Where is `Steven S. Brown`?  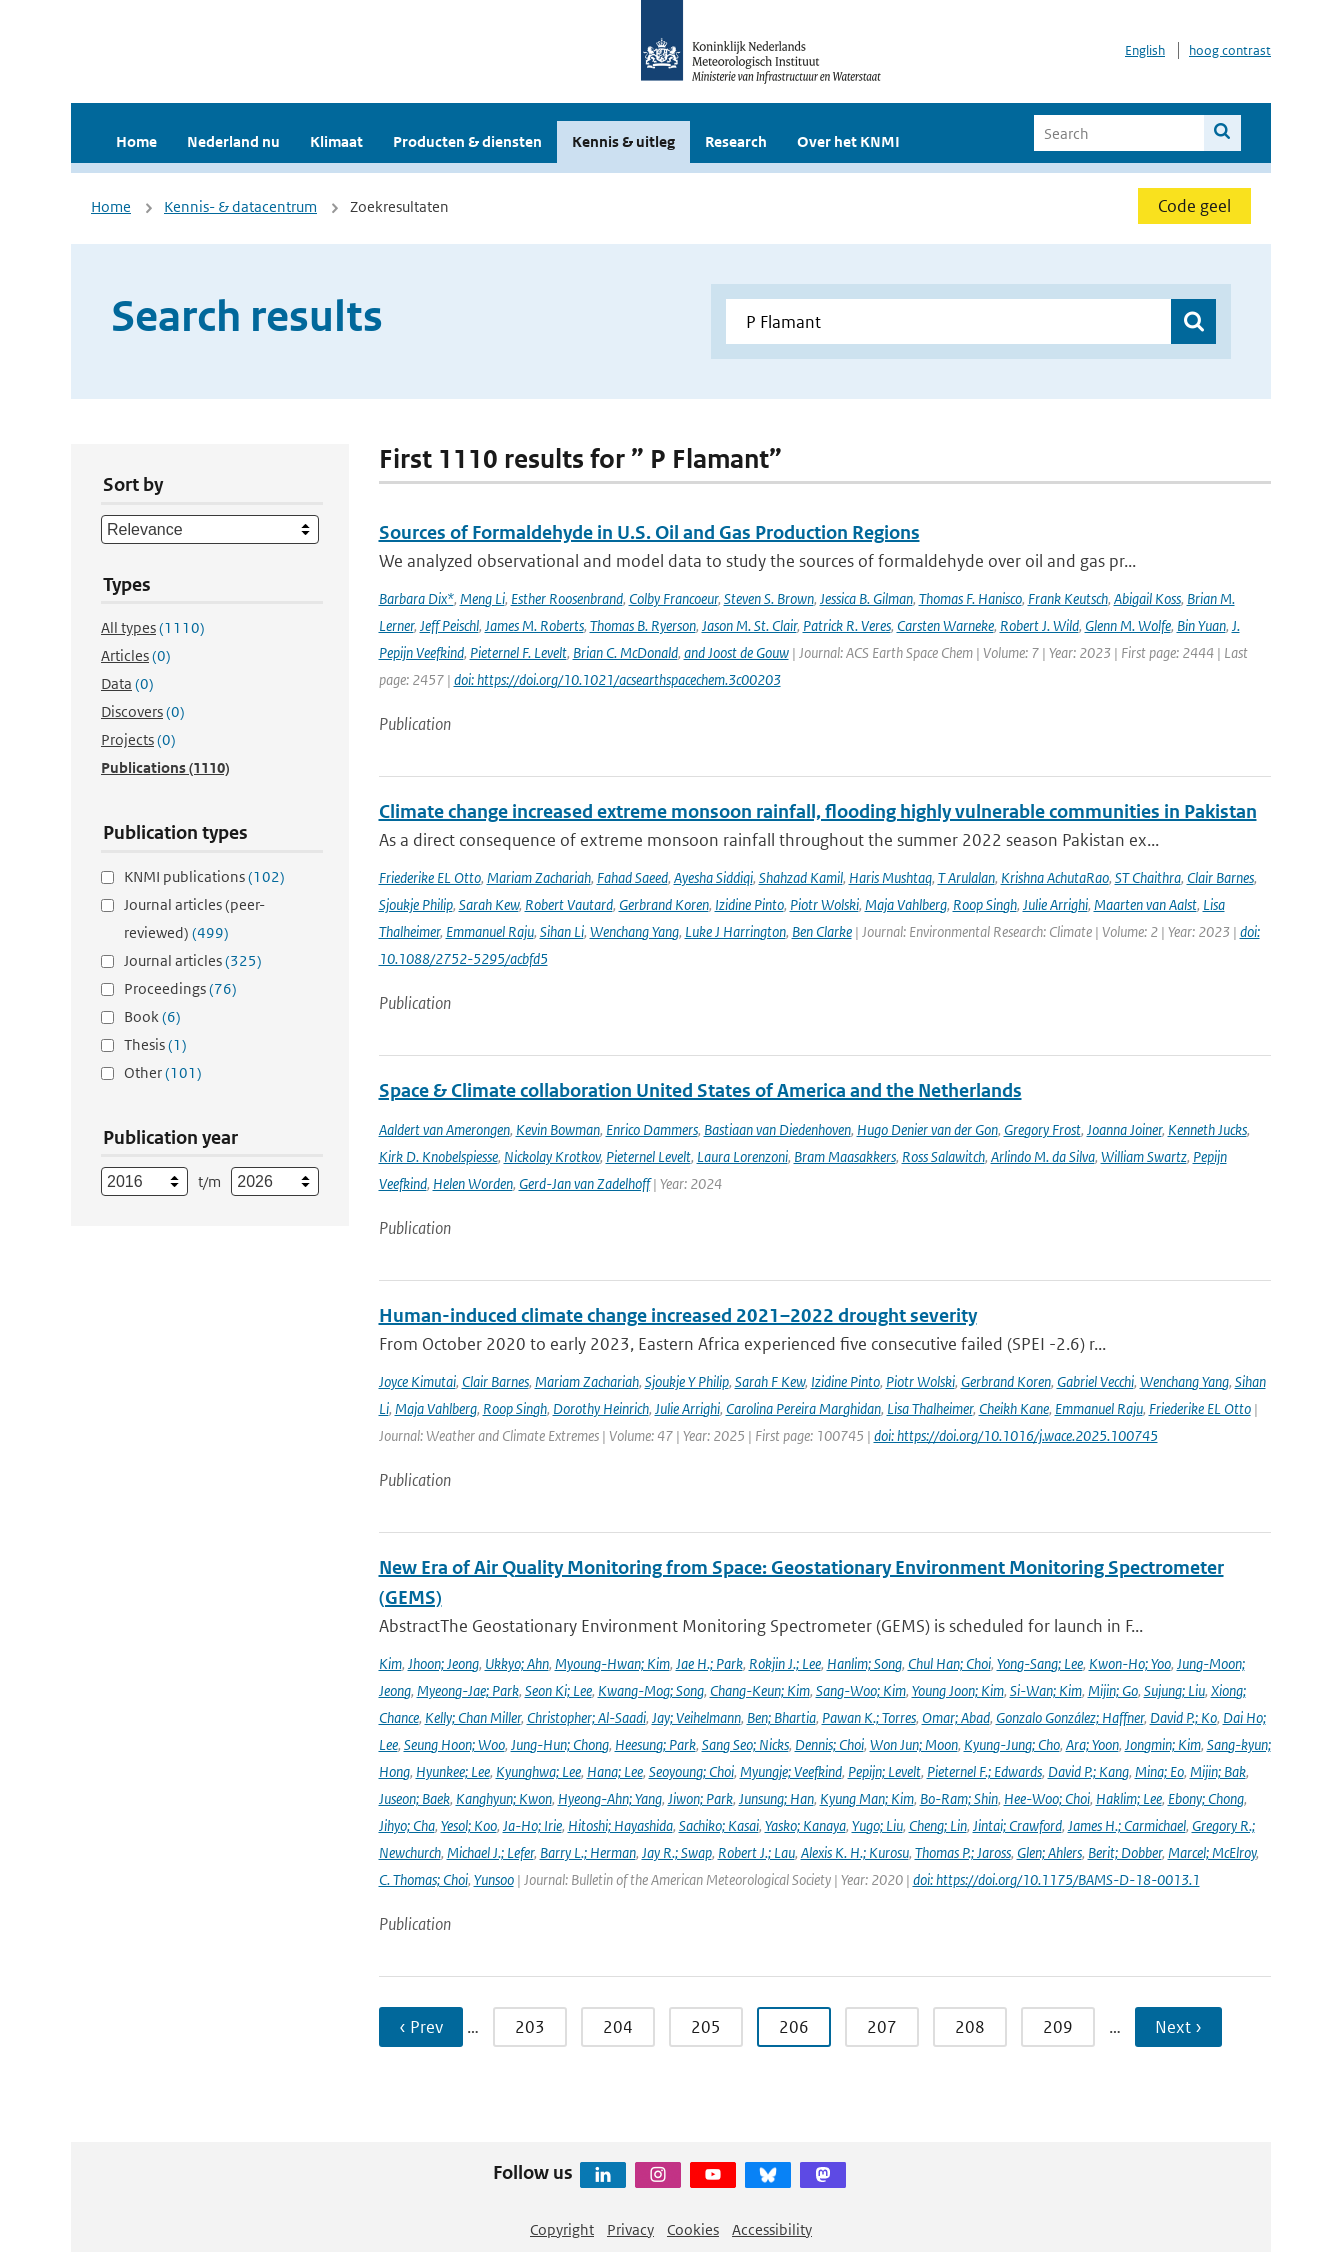
Steven S. Brown is located at coordinates (769, 598).